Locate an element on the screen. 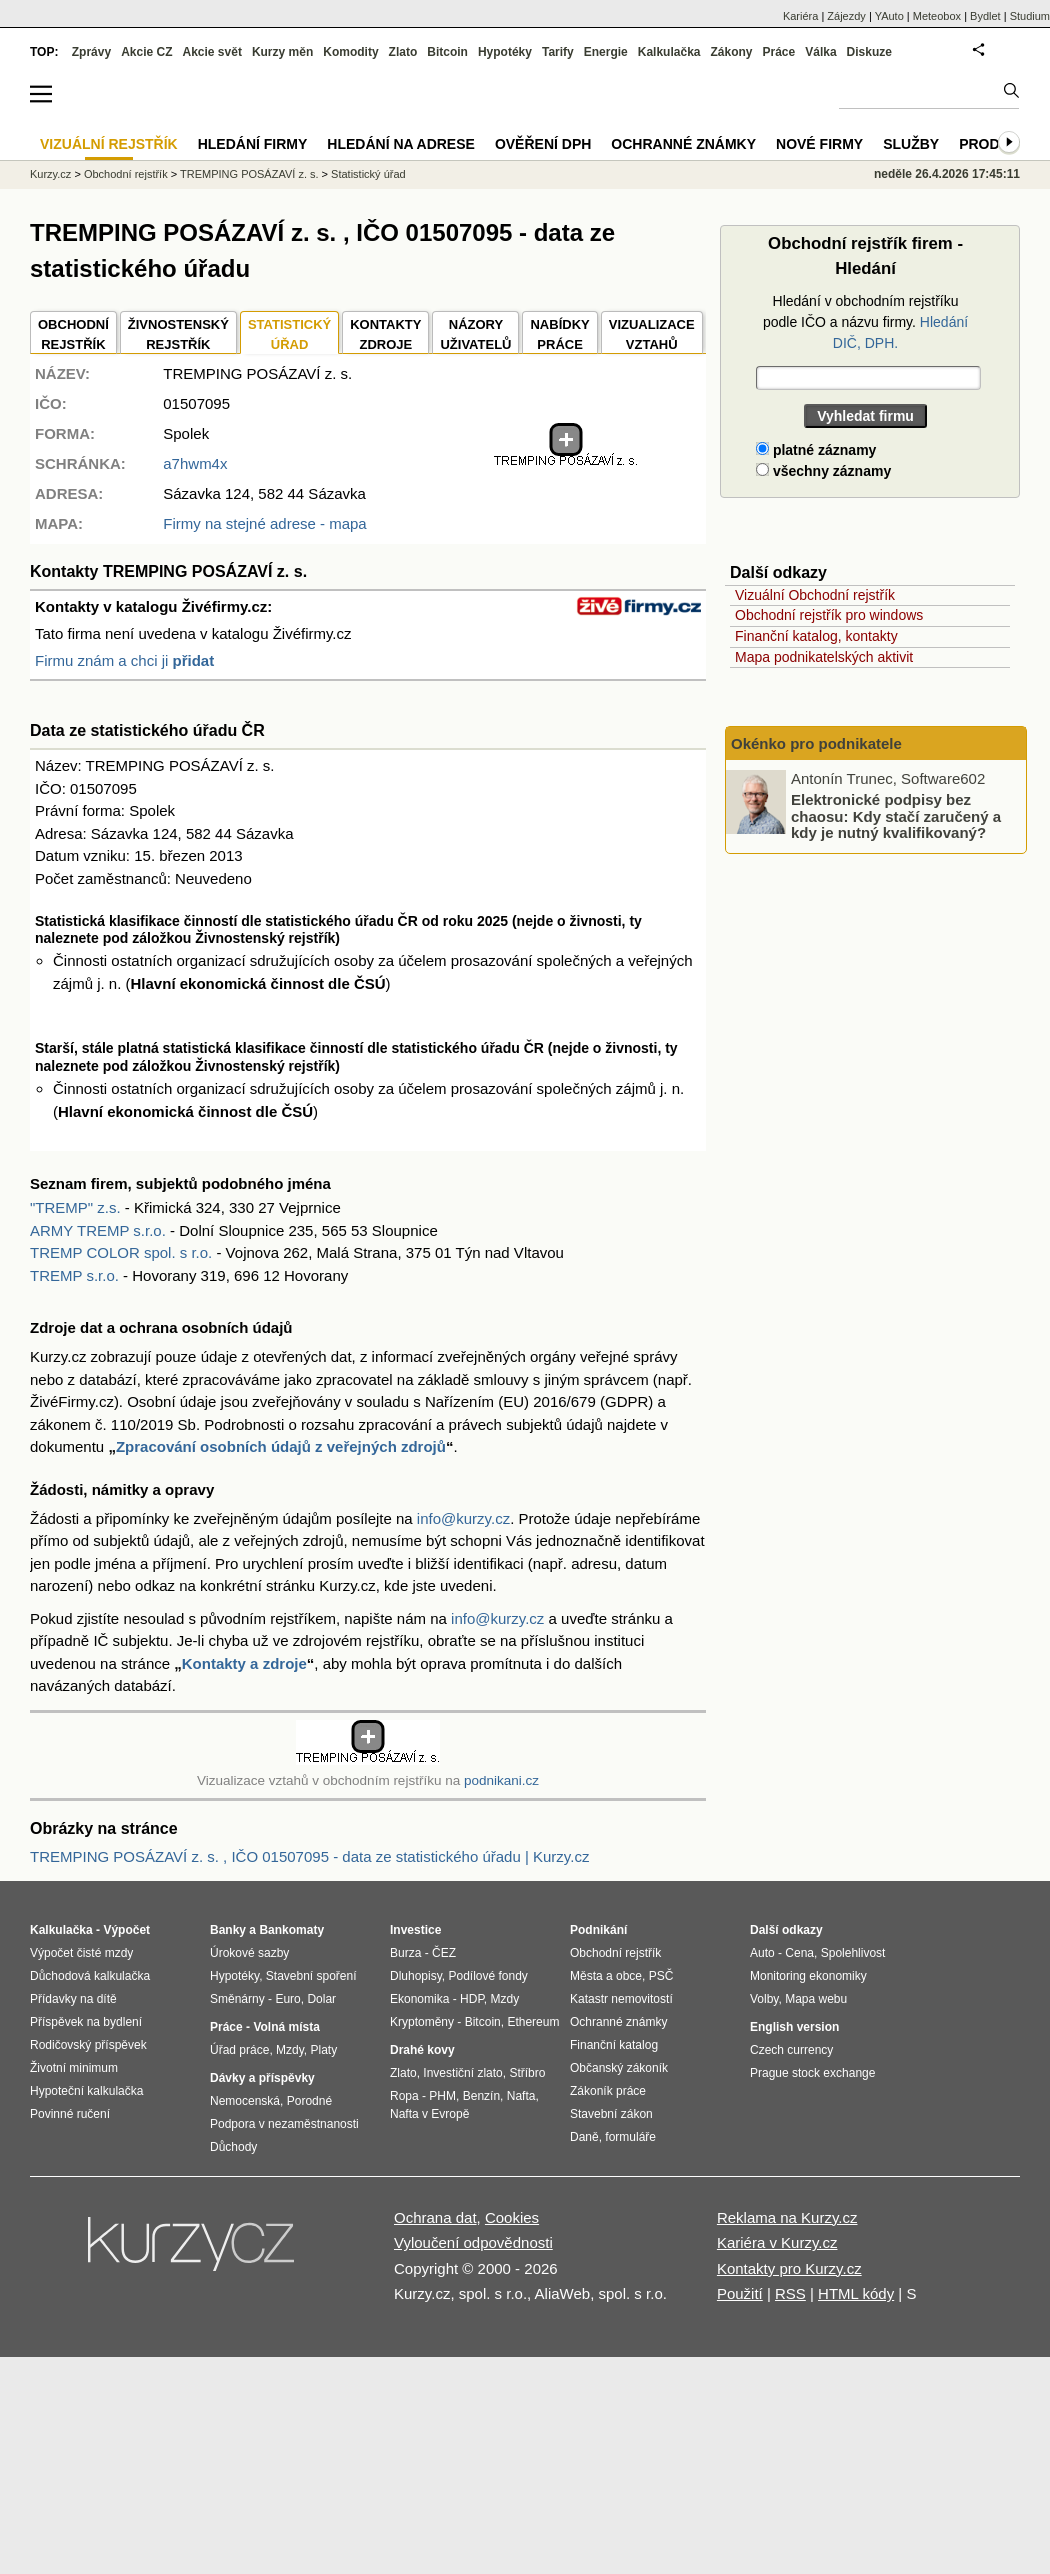 This screenshot has width=1050, height=2574. ARMY TREMP s.r.o. is located at coordinates (98, 1230).